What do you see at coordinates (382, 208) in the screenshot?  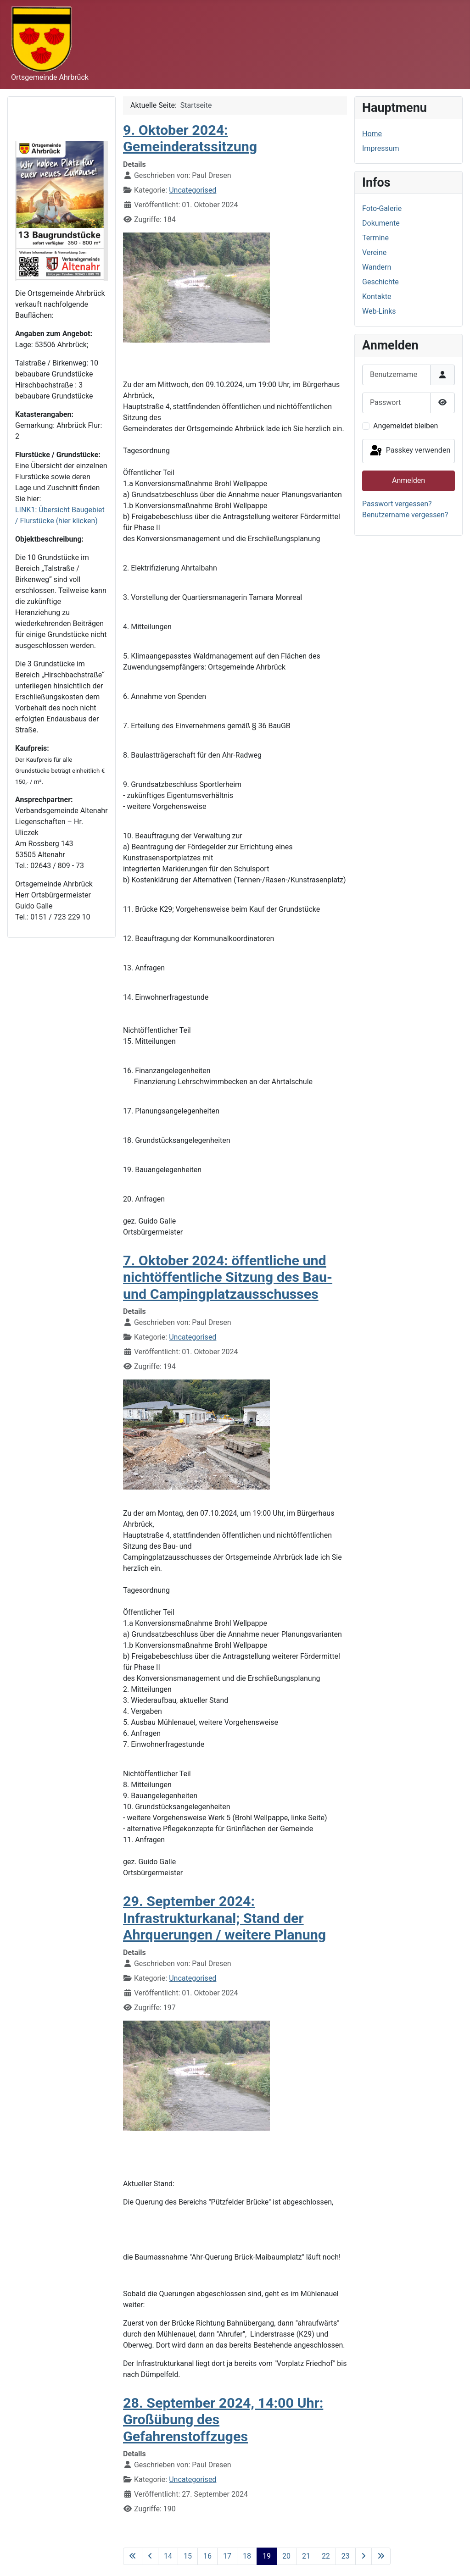 I see `Foto-Galerie` at bounding box center [382, 208].